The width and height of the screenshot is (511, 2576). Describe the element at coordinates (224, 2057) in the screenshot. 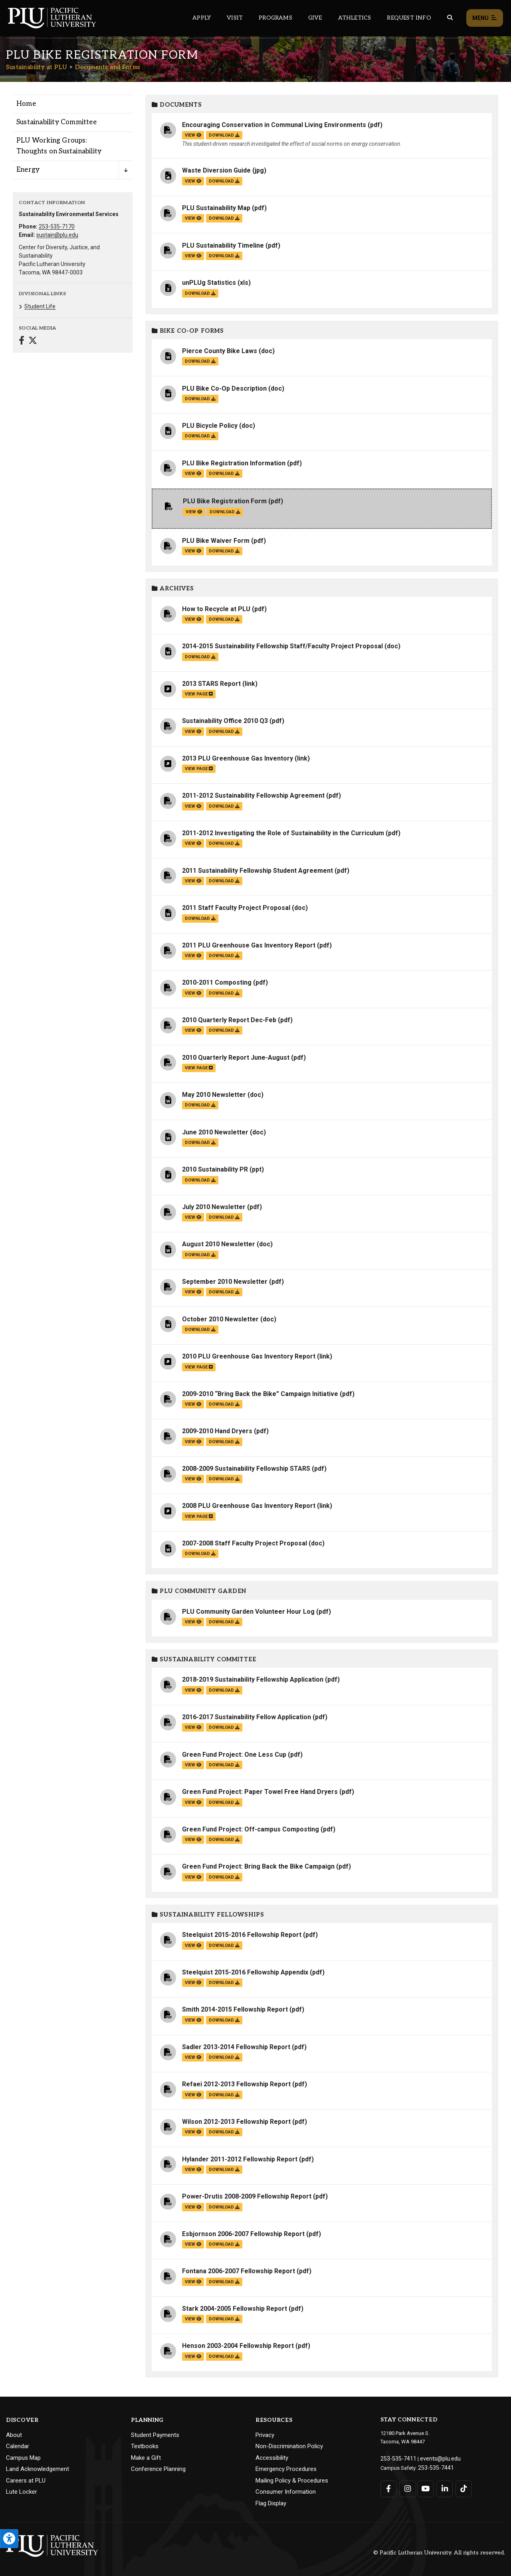

I see `download [Download the Sadler 2013-2014 Fellowship Report.pdf file]` at that location.